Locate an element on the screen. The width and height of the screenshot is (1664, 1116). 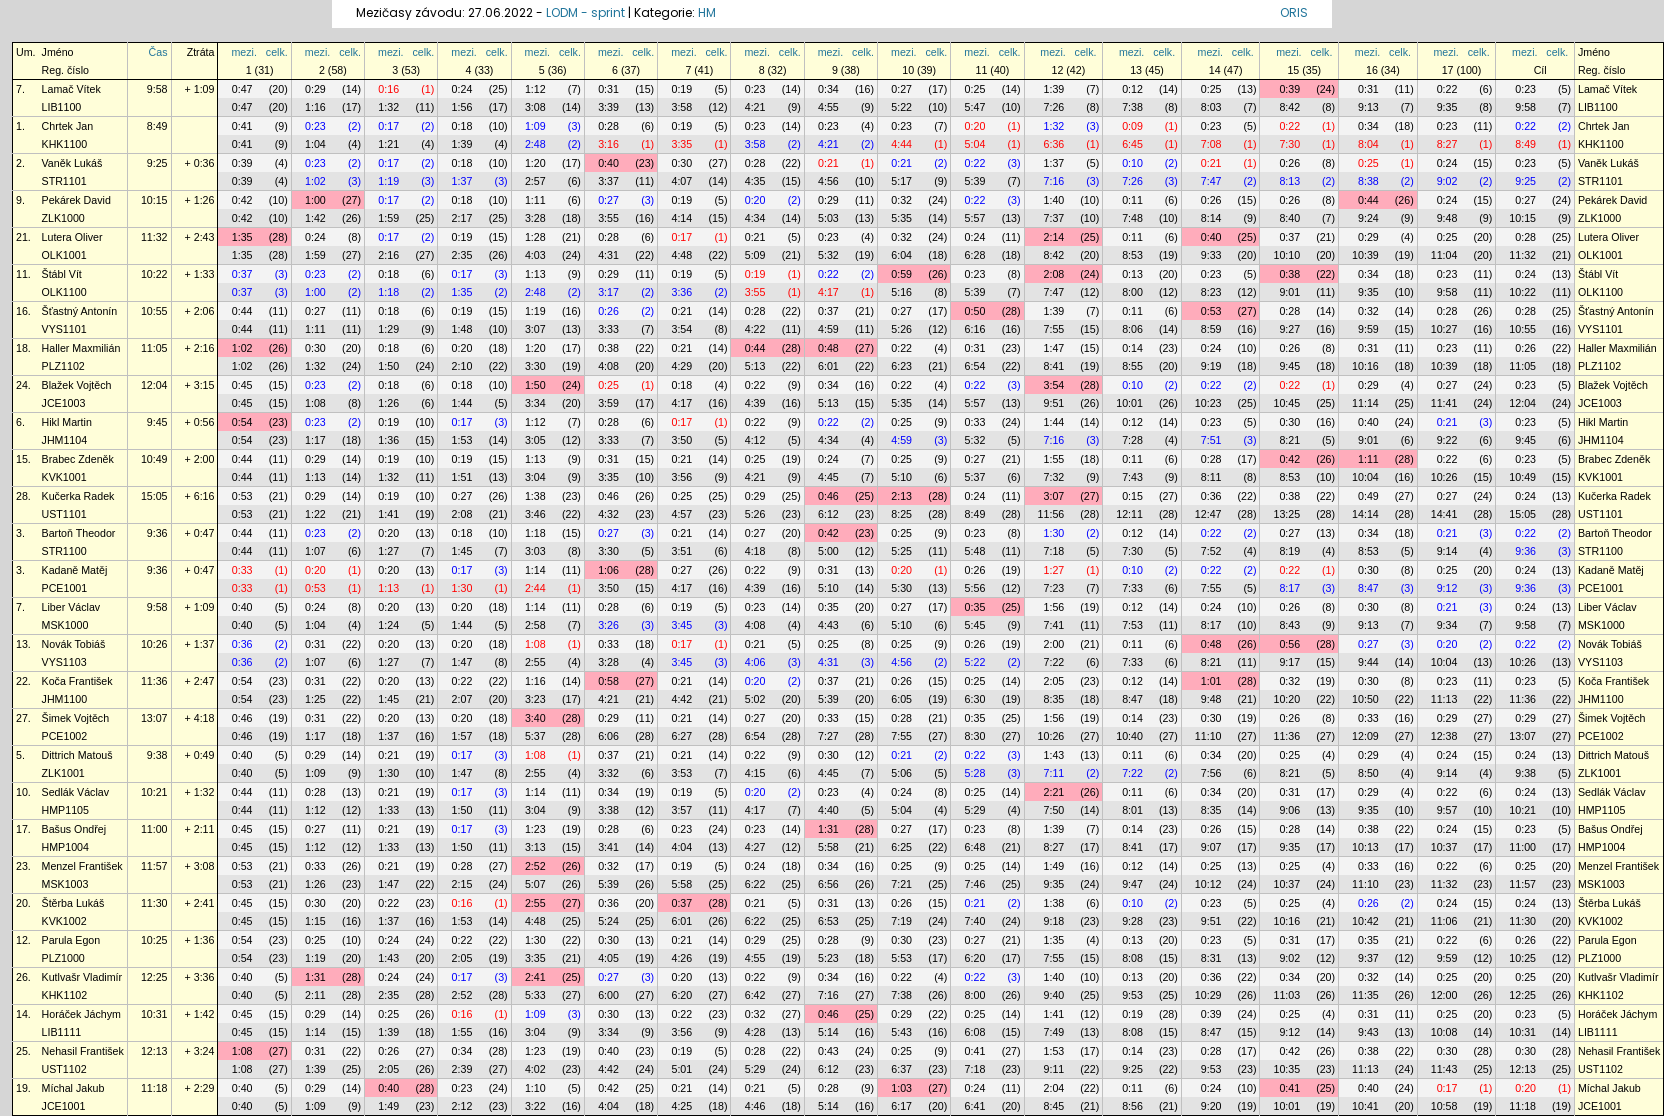
0:13 is located at coordinates (1132, 274).